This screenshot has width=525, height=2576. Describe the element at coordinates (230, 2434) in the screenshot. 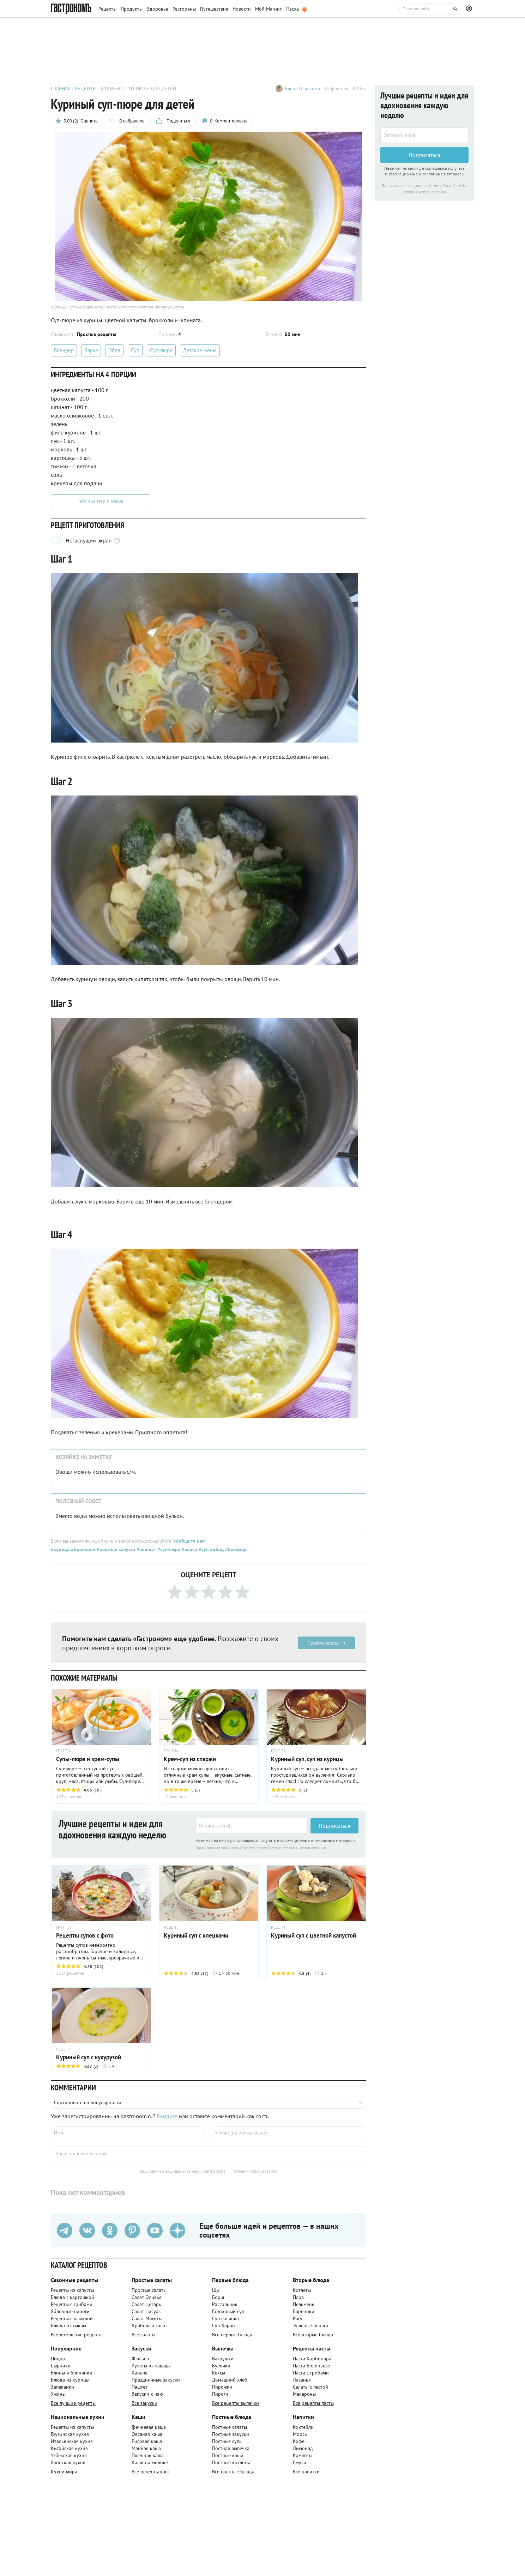

I see `Постные закуски` at that location.